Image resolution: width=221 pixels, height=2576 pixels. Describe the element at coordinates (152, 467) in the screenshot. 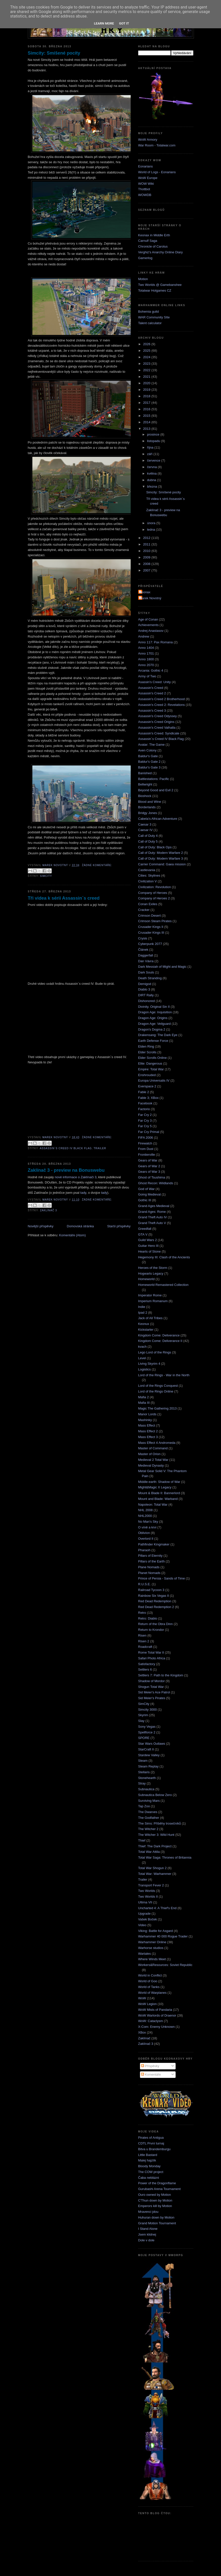

I see `června` at that location.